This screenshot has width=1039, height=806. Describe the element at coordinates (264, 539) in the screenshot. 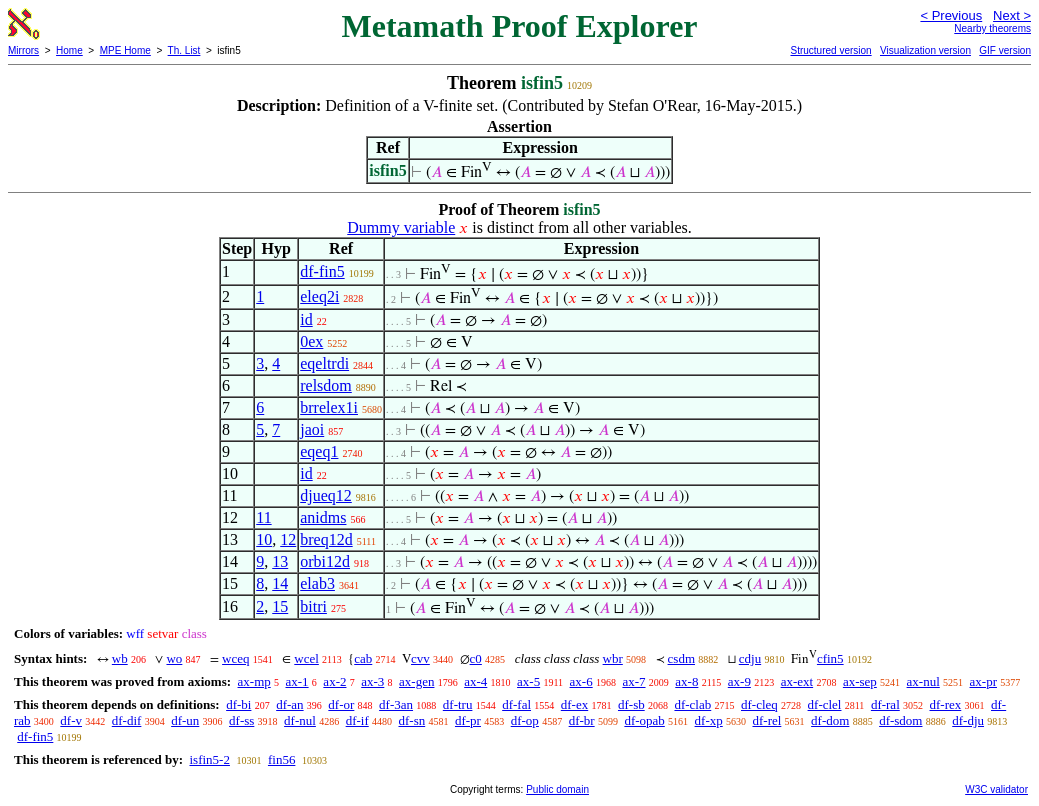

I see `10` at that location.